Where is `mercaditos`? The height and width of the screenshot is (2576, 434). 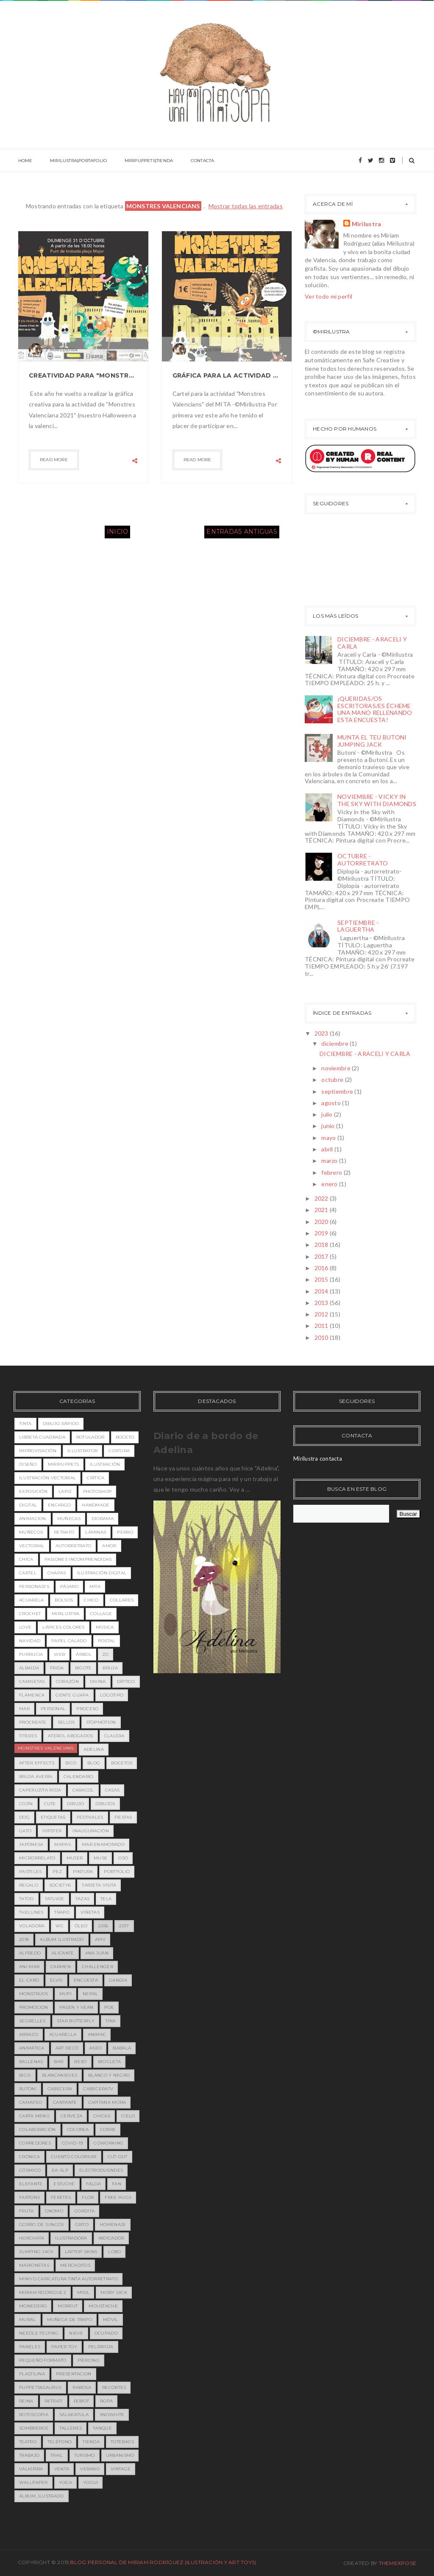 mercaditos is located at coordinates (75, 2265).